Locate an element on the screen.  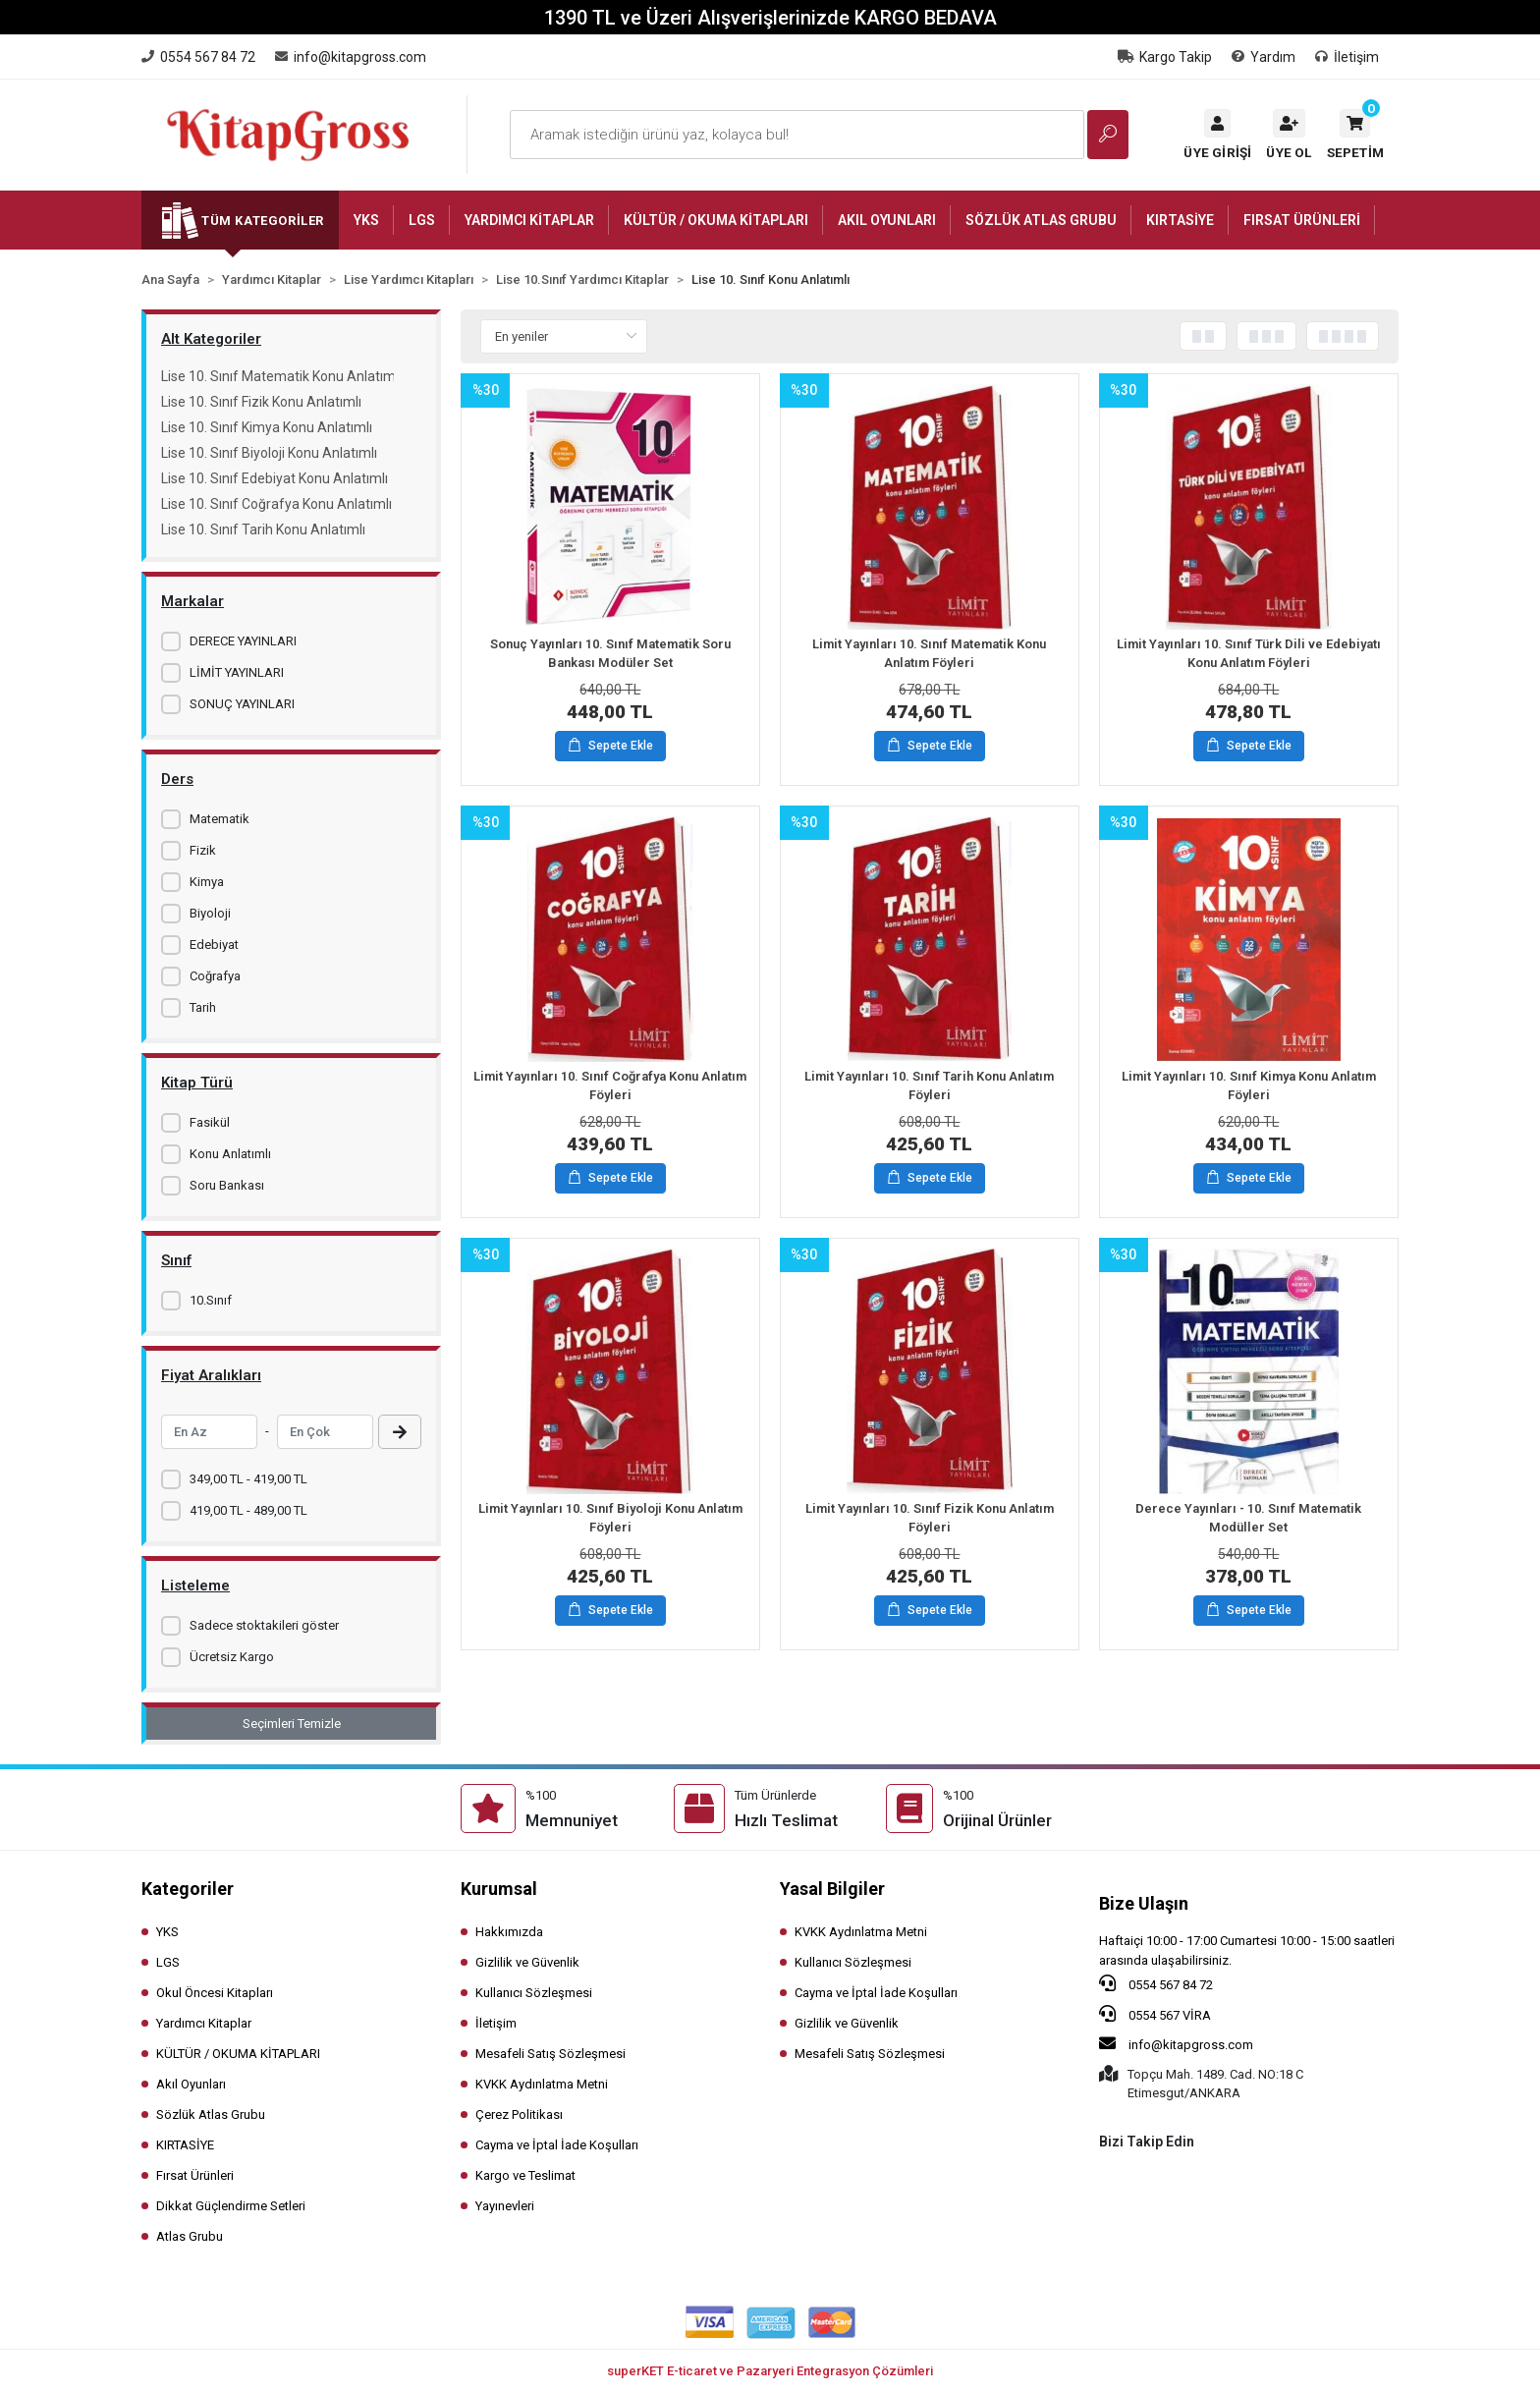
Cayma ve İptal İade Koşulları is located at coordinates (556, 2145).